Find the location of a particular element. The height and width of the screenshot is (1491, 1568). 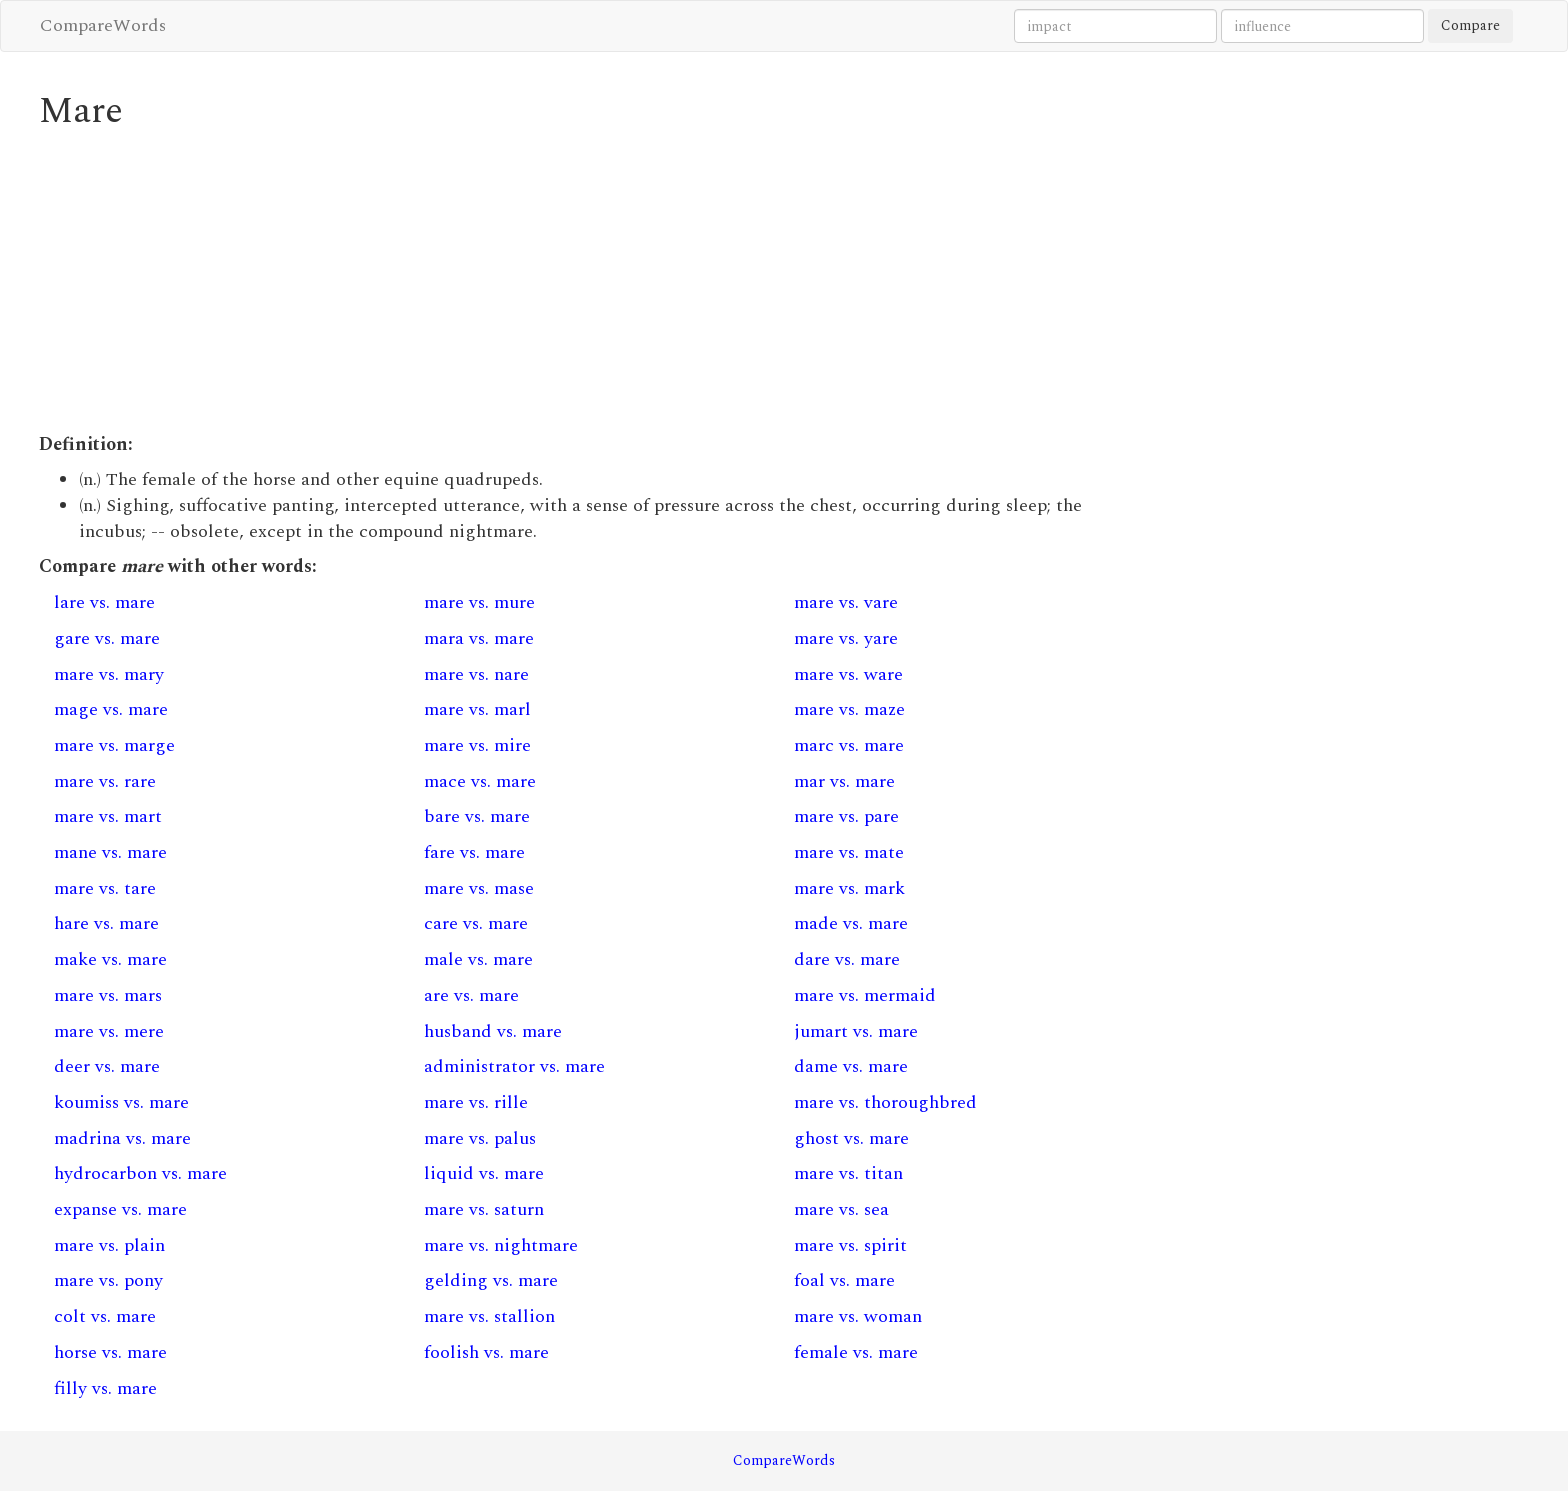

dare vs. mare is located at coordinates (847, 959).